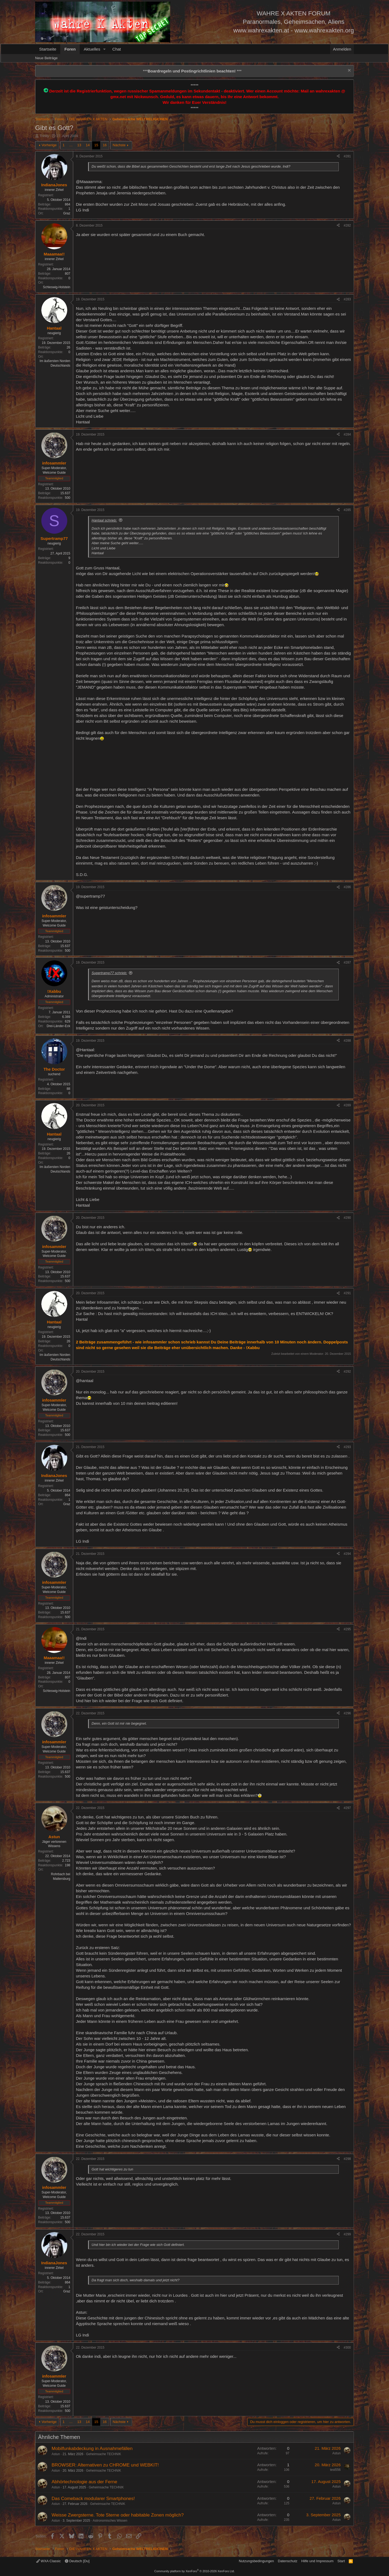 The width and height of the screenshot is (389, 2576). Describe the element at coordinates (317, 2561) in the screenshot. I see `Hilfe und Impressum` at that location.